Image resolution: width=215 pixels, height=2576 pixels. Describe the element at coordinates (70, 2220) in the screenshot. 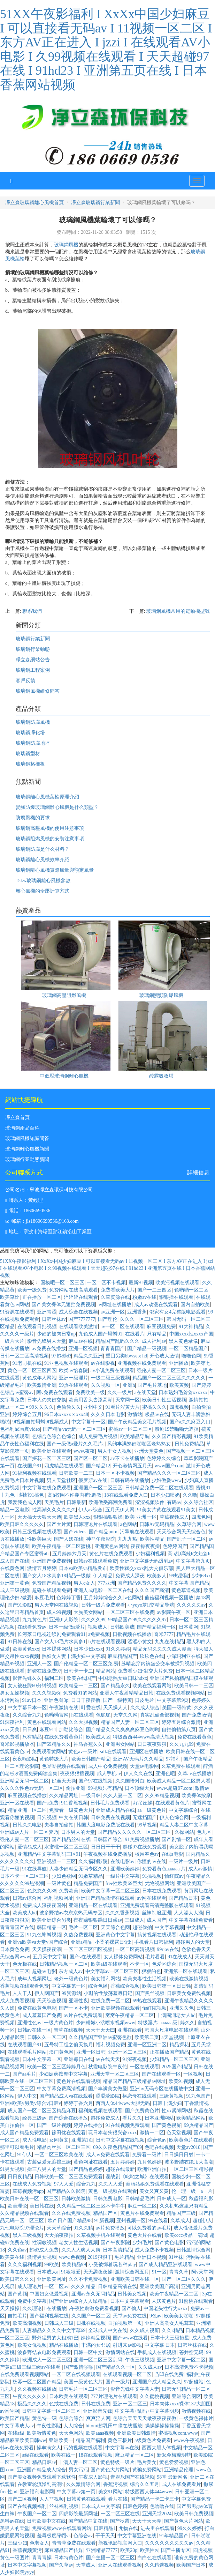

I see `欧产日产国产精品98` at that location.